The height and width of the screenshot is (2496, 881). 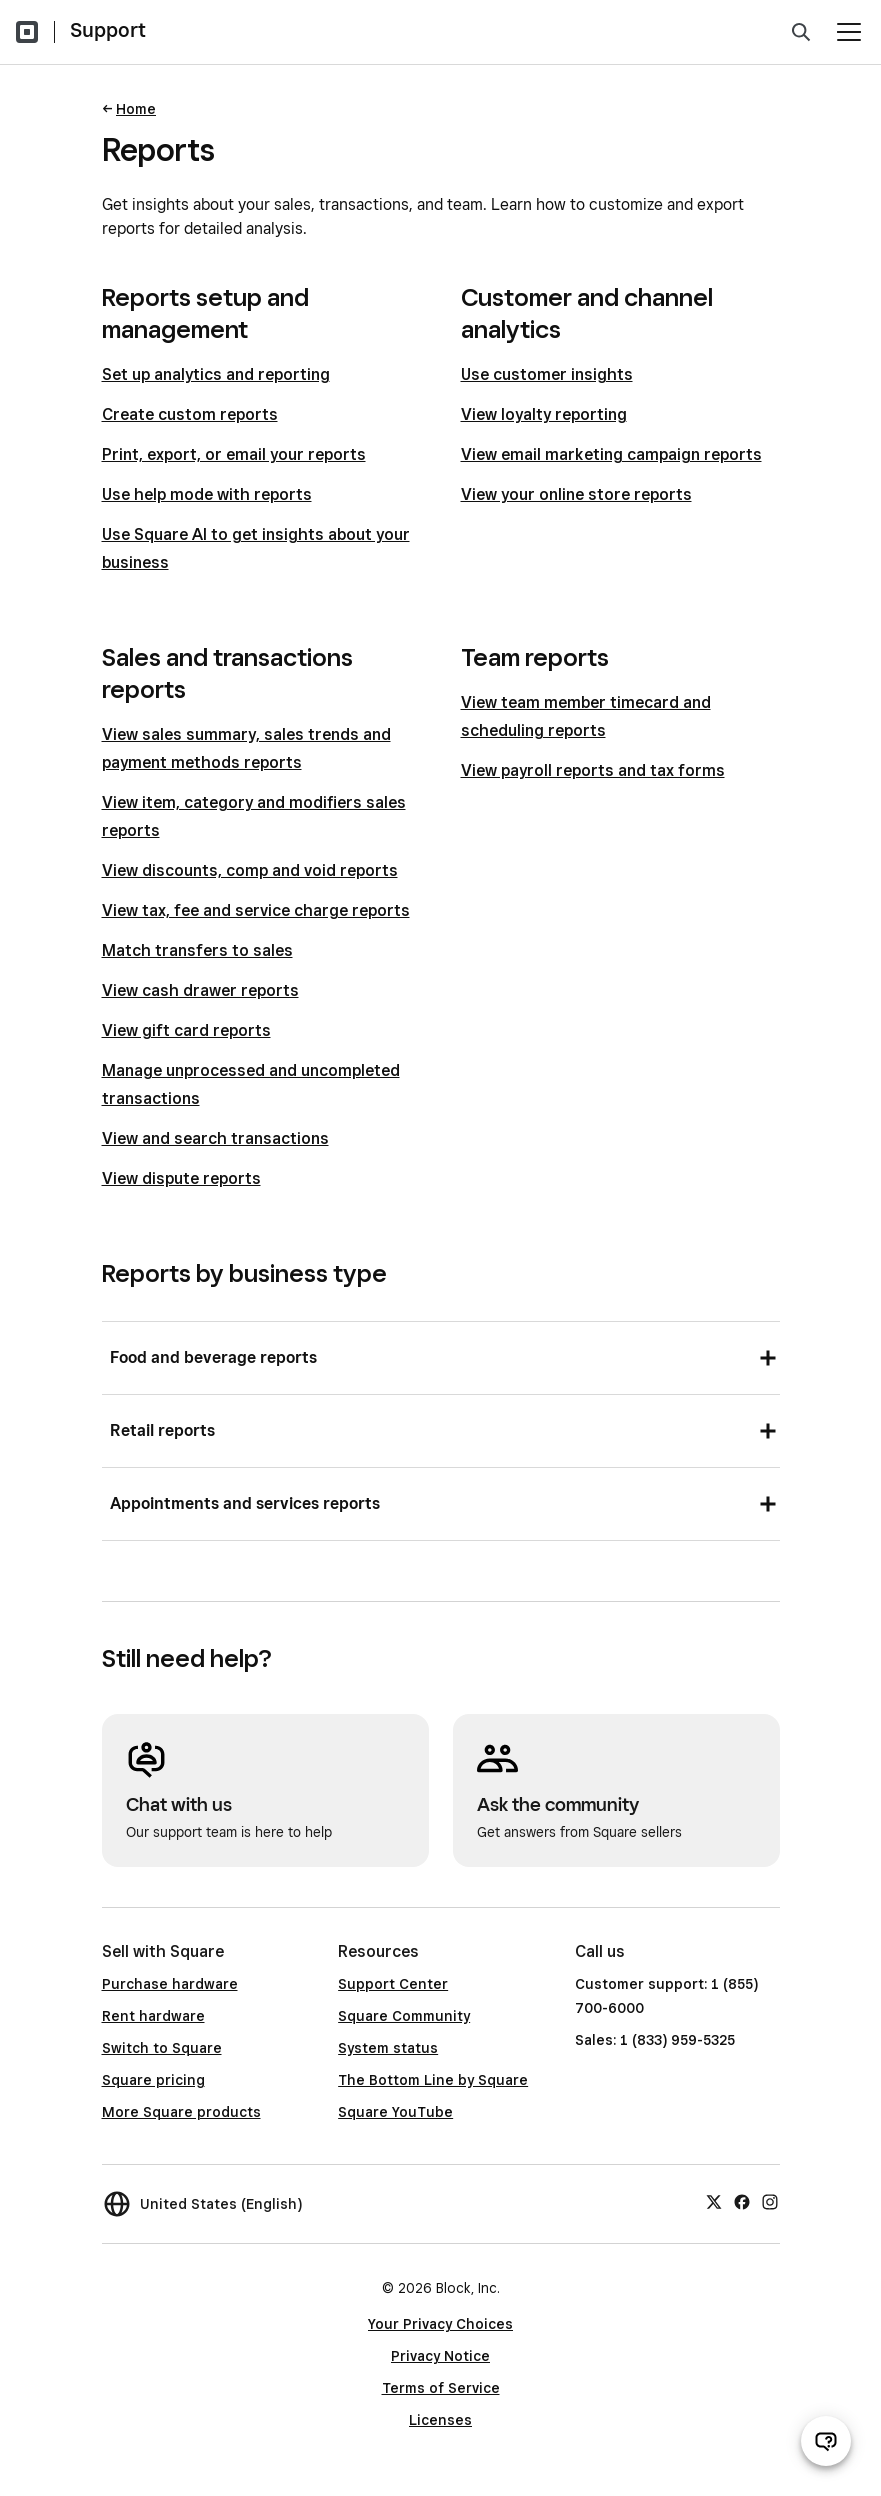 What do you see at coordinates (190, 414) in the screenshot?
I see `Create custom reports` at bounding box center [190, 414].